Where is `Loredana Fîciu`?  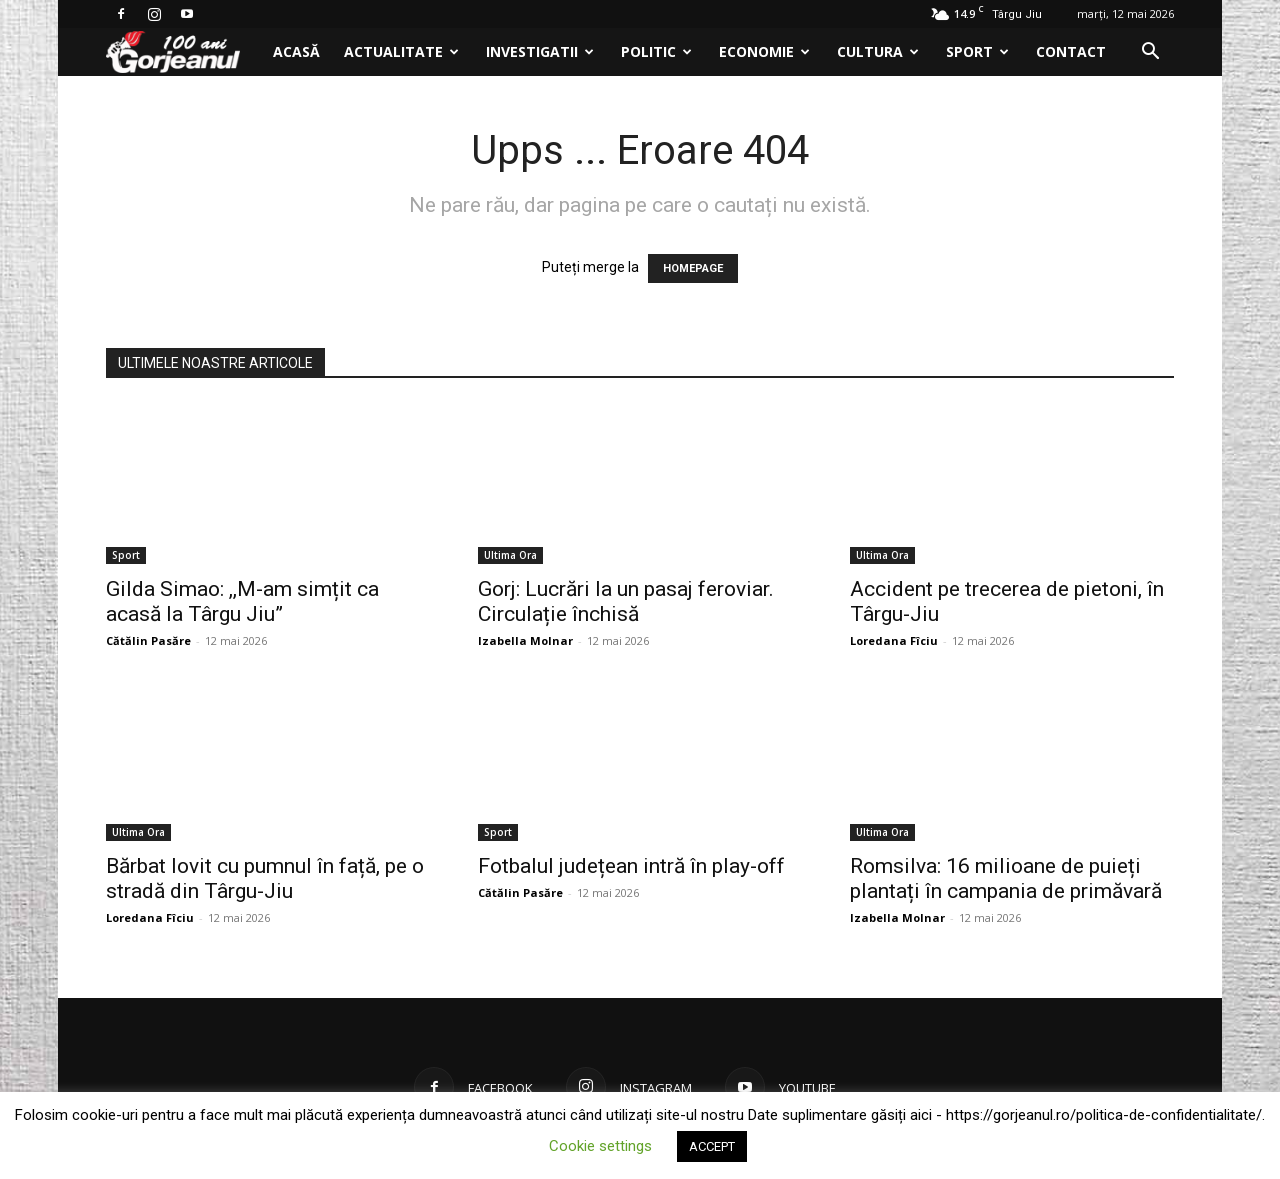
Loredana Fîciu is located at coordinates (894, 640).